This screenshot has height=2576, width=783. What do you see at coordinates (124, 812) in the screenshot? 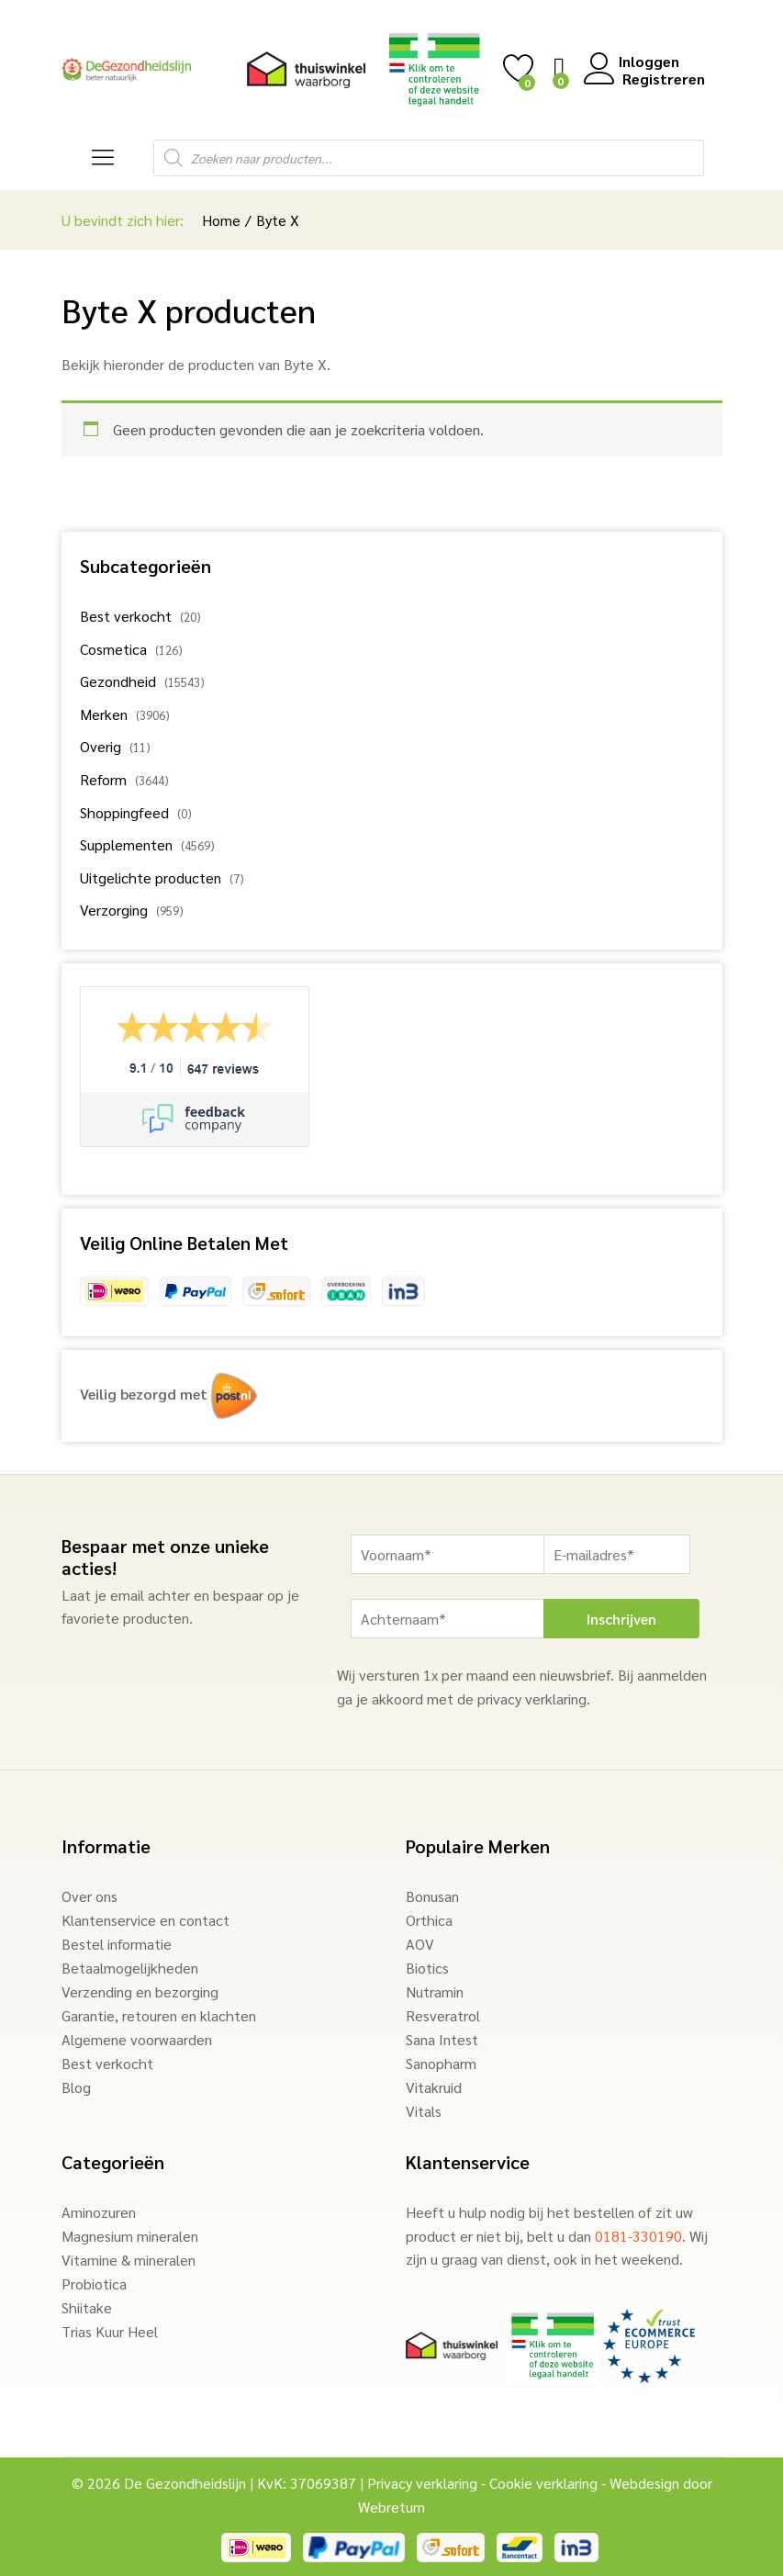
I see `Shoppingfeed` at bounding box center [124, 812].